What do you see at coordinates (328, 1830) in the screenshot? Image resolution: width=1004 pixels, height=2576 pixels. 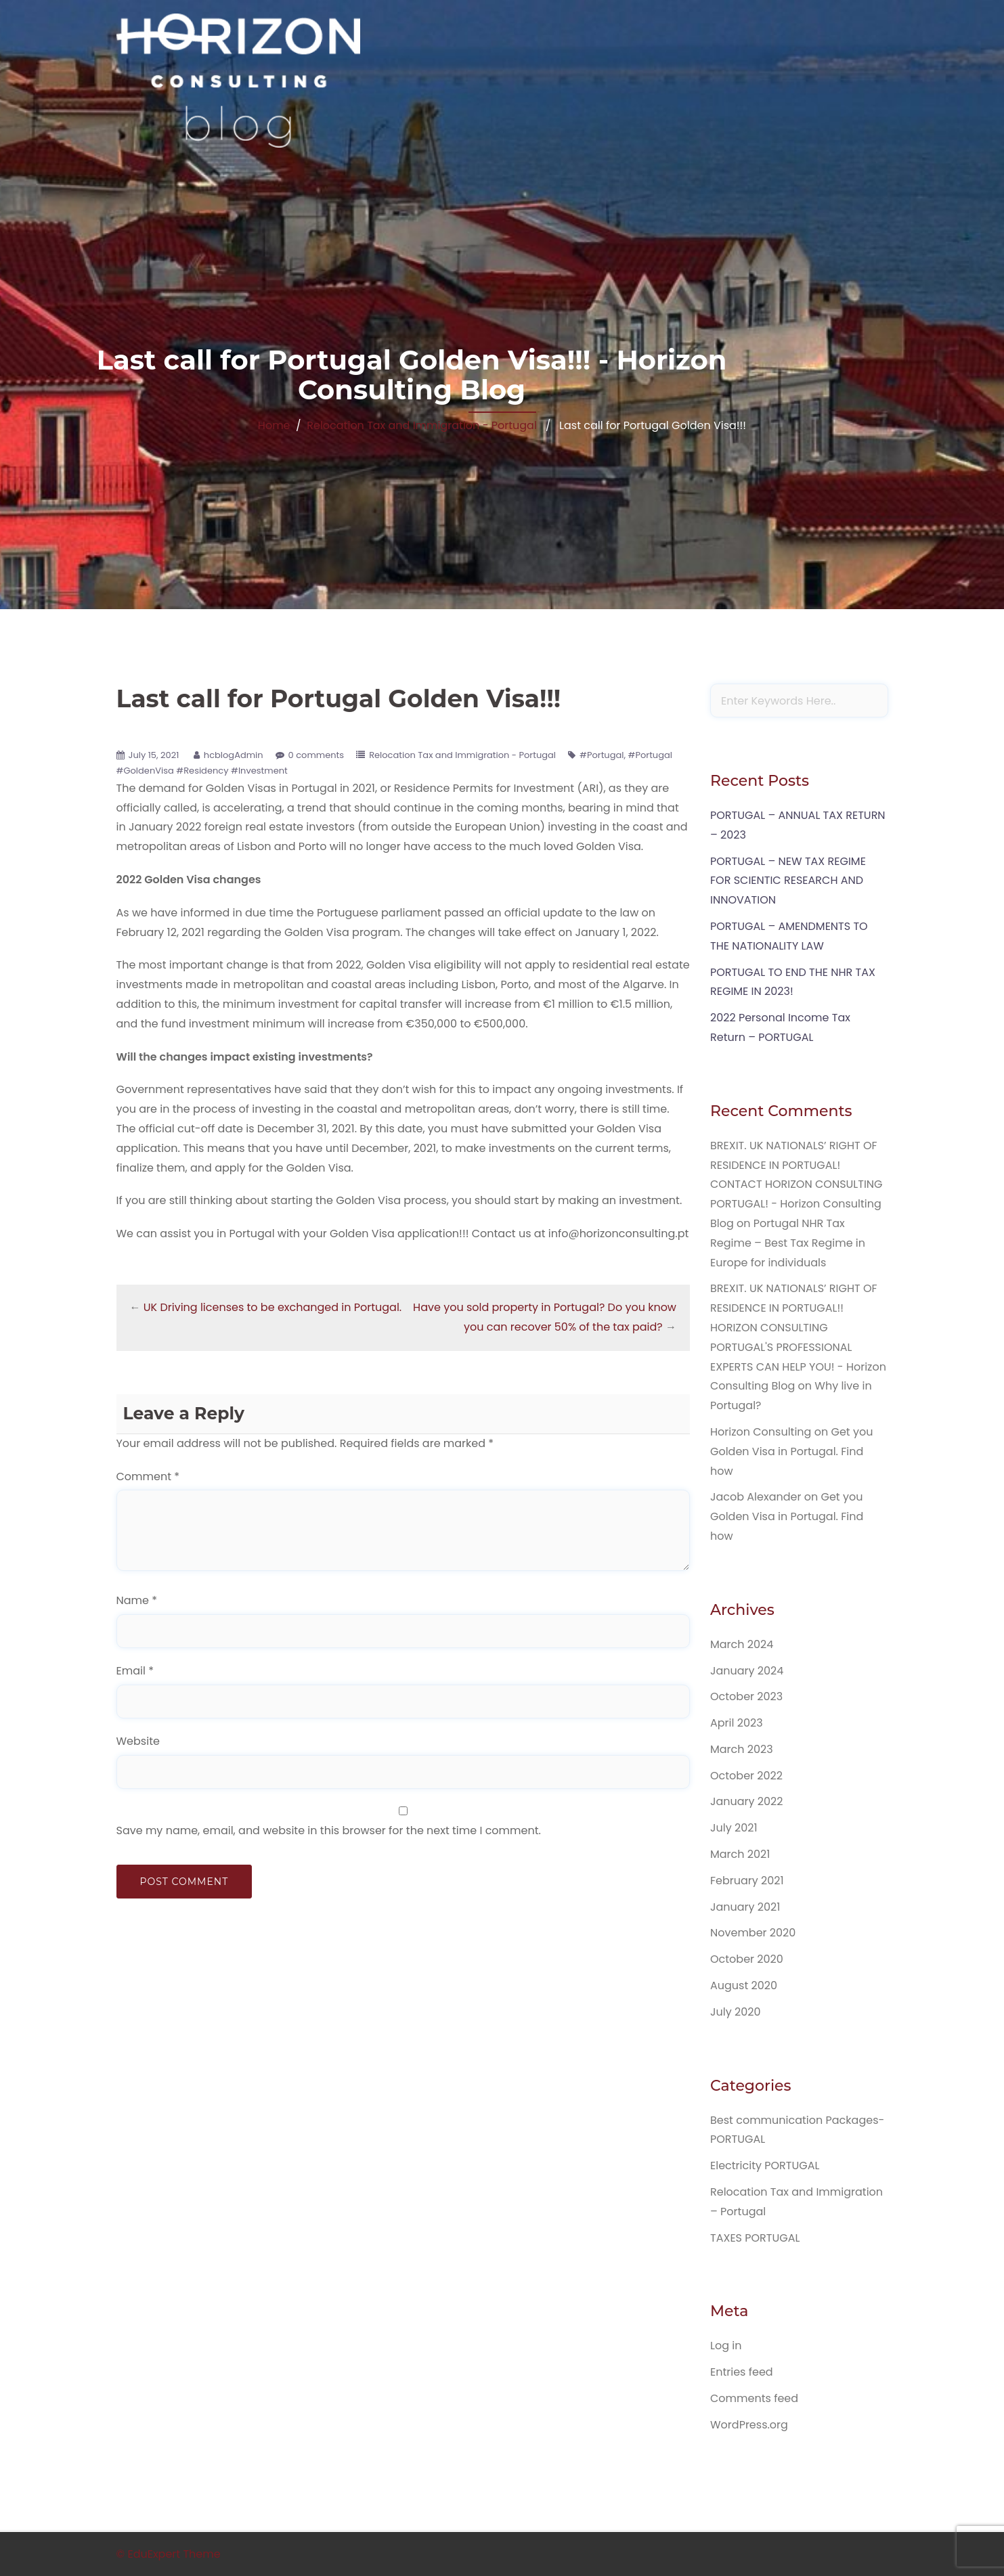 I see `Save my name, email, and website in this browser for the next time I comment.` at bounding box center [328, 1830].